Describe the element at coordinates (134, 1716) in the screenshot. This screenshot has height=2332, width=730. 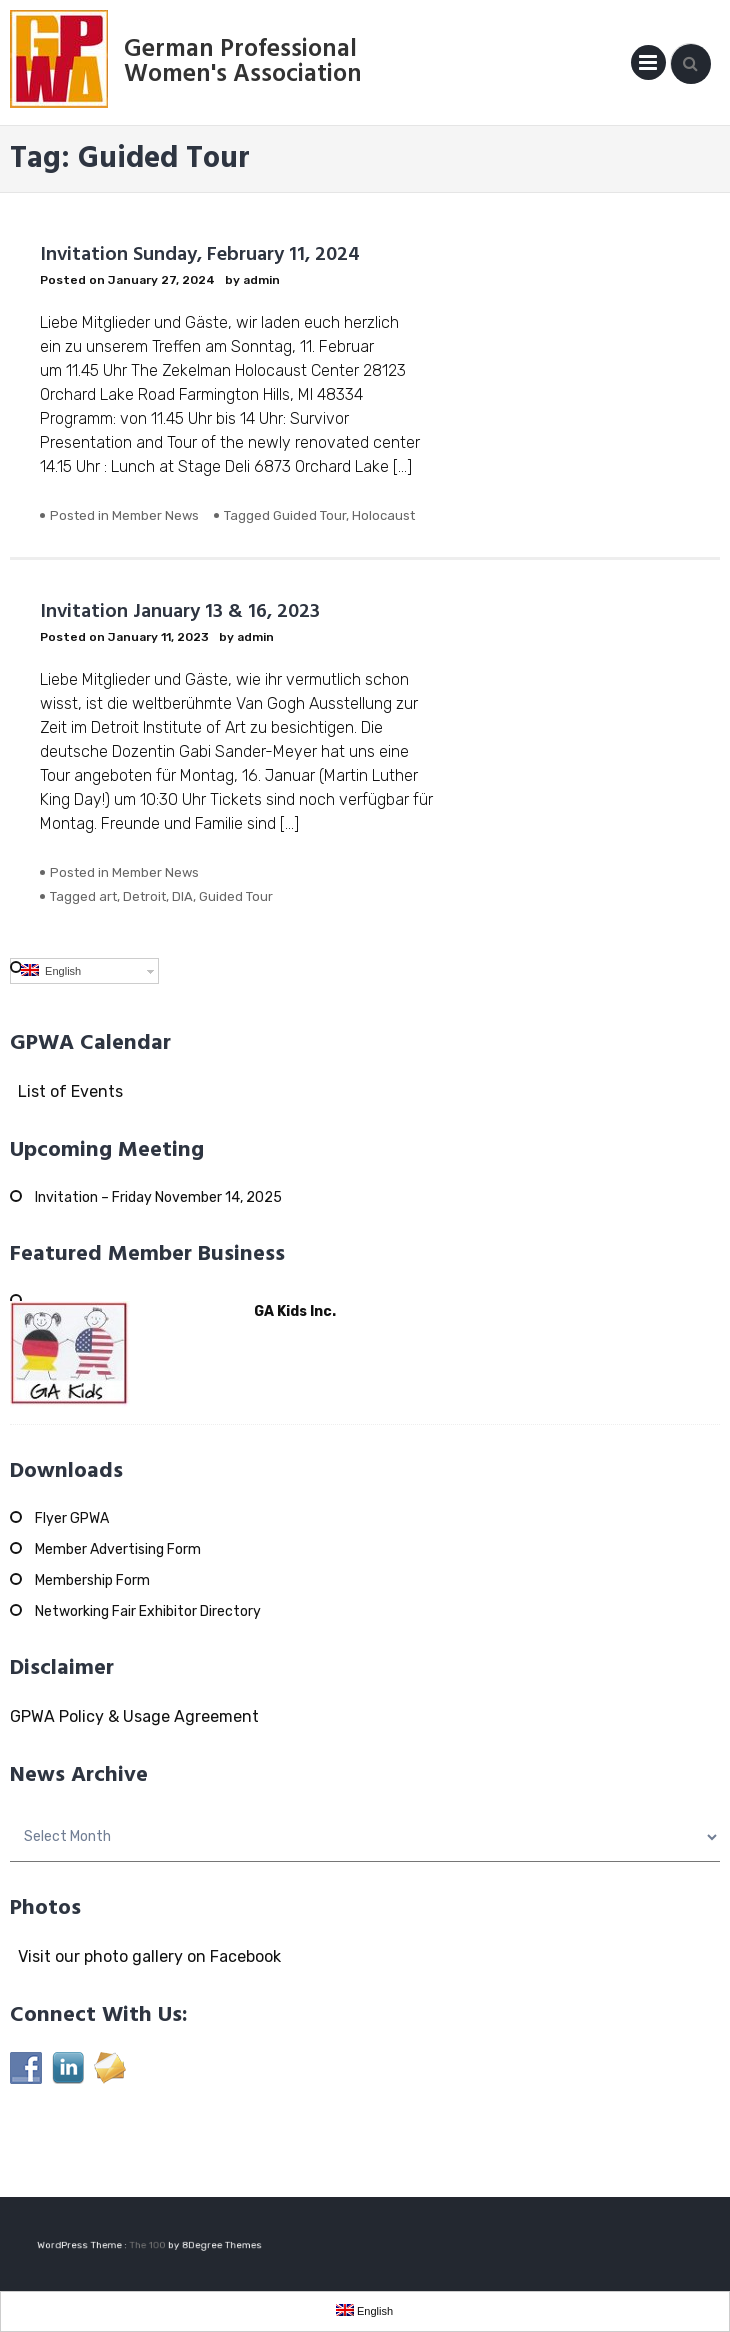
I see `GPWA Policy & Usage Agreement` at that location.